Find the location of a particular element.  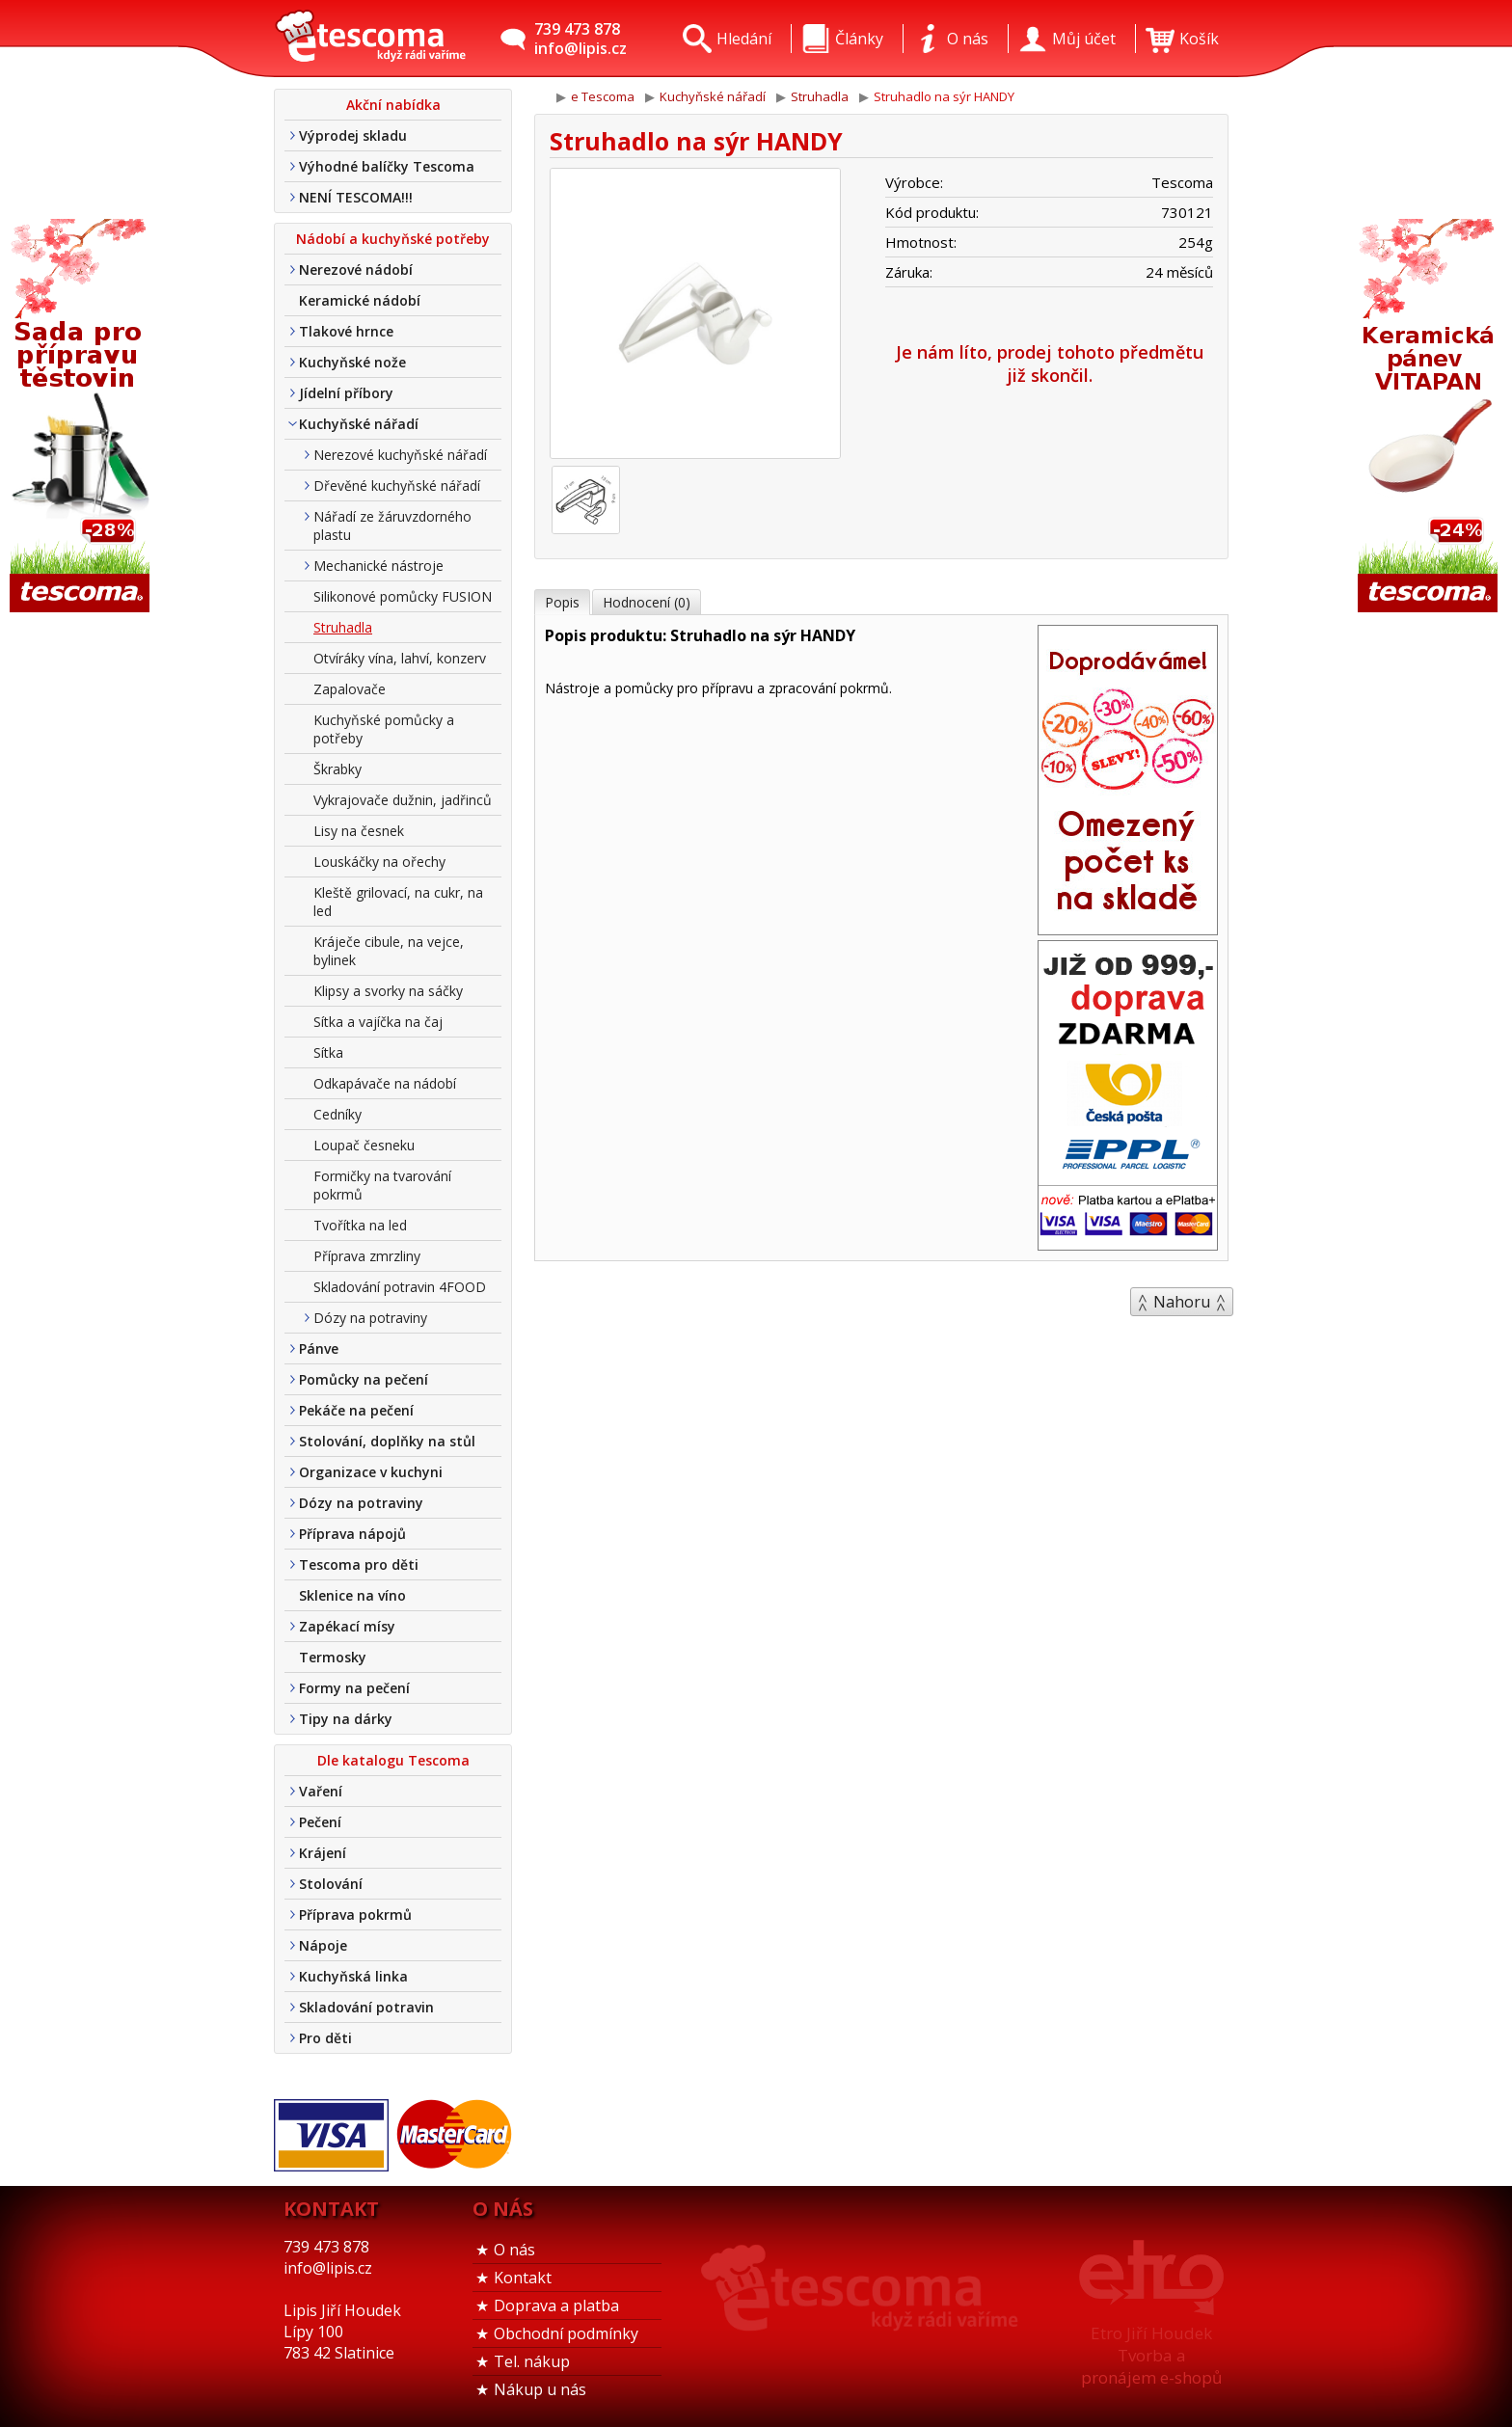

Pro děti is located at coordinates (325, 2038).